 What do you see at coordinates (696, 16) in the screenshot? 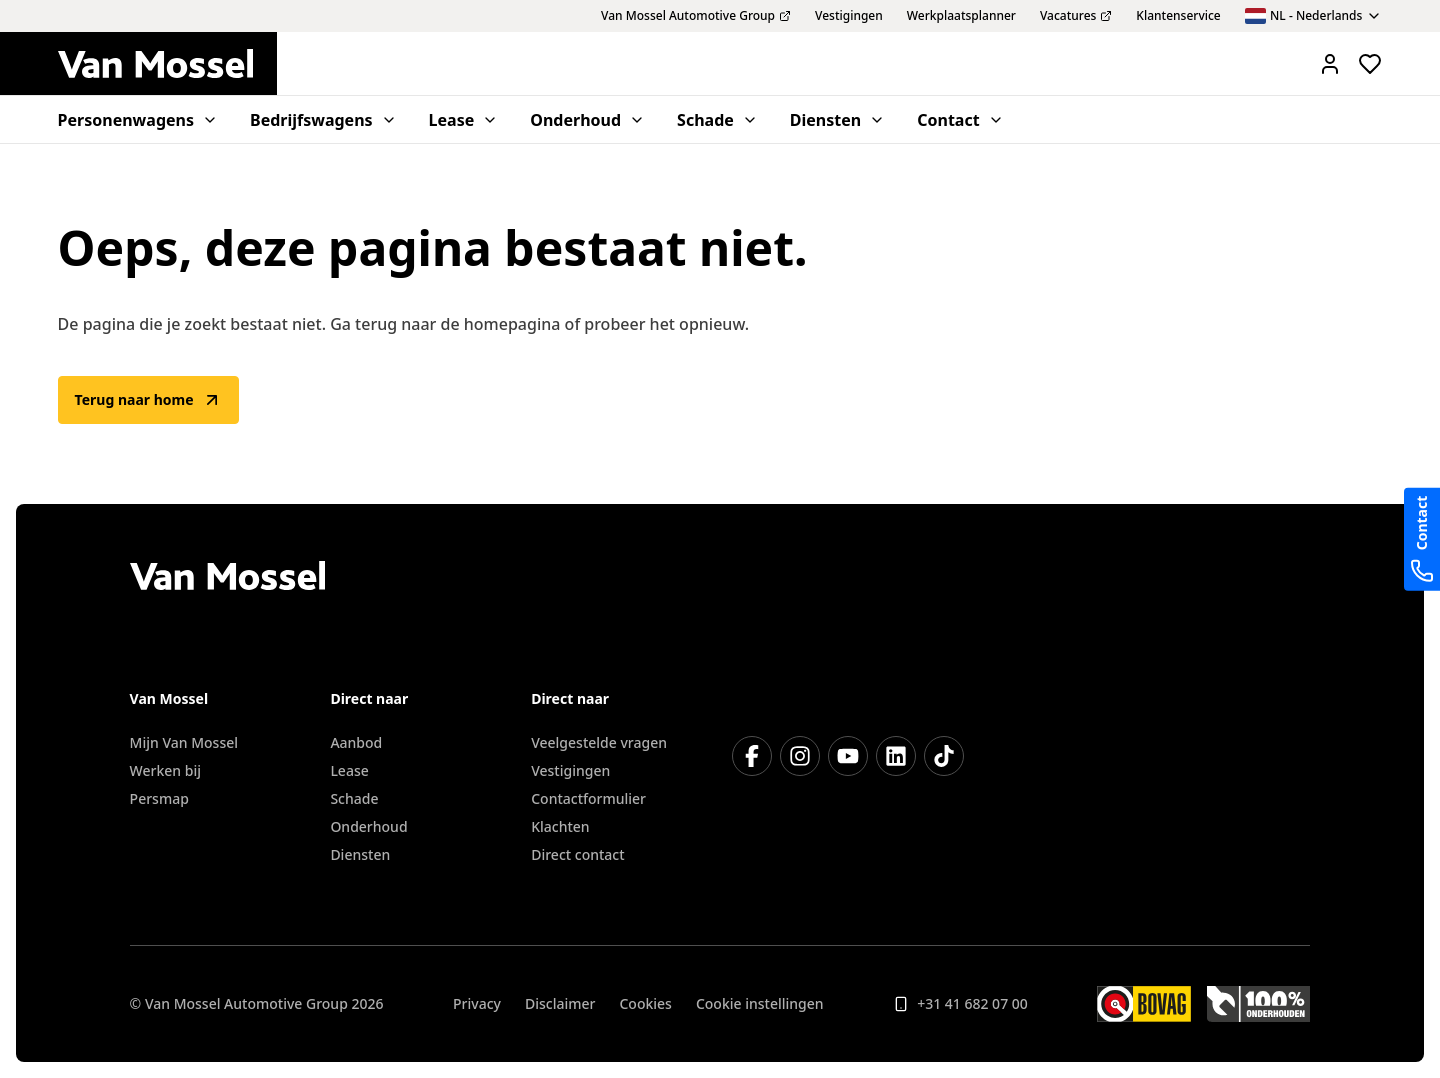
I see `Van Mossel Automotive Group [menuitem]` at bounding box center [696, 16].